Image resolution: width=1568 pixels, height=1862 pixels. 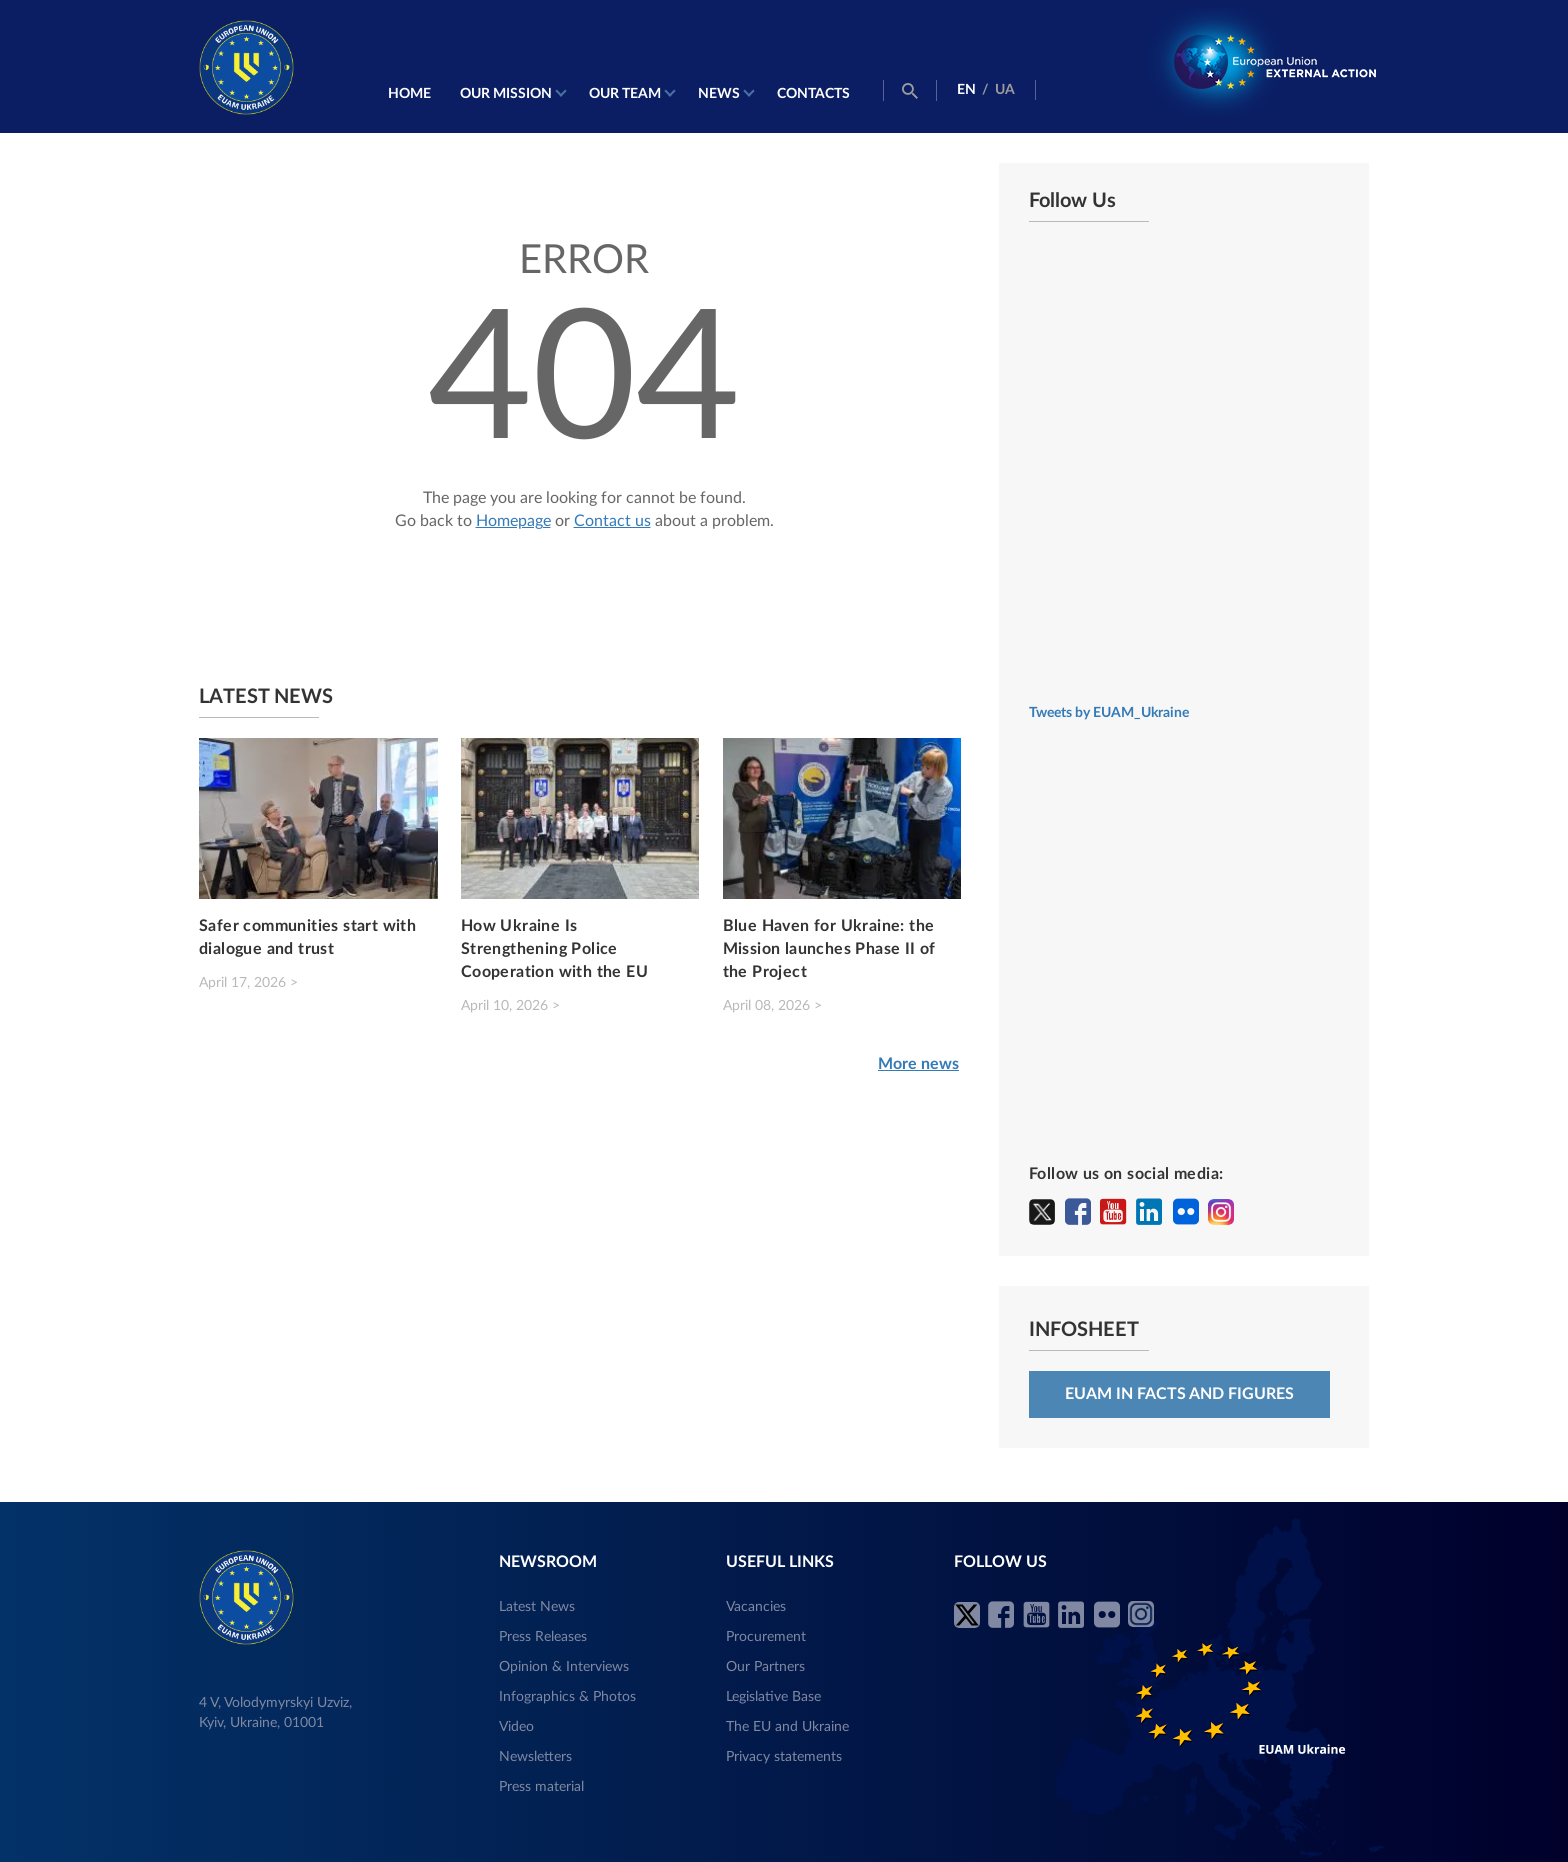 What do you see at coordinates (541, 1787) in the screenshot?
I see `Press material` at bounding box center [541, 1787].